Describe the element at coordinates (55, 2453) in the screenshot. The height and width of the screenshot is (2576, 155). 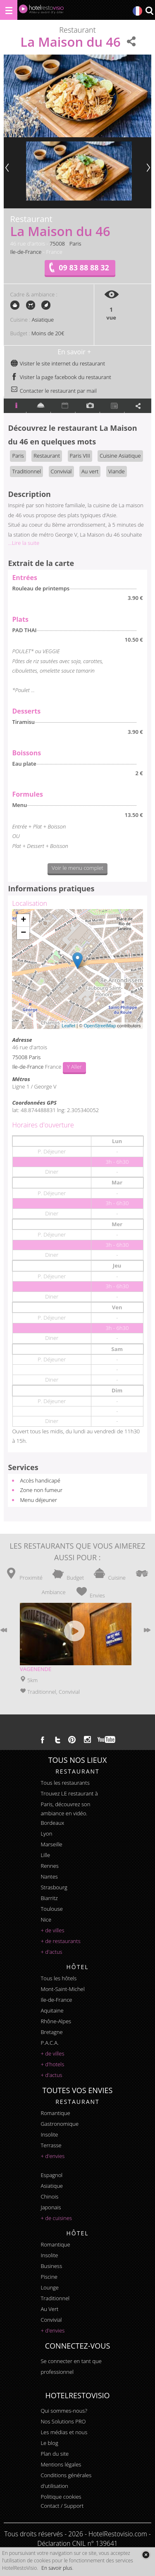
I see `Plan du site` at that location.